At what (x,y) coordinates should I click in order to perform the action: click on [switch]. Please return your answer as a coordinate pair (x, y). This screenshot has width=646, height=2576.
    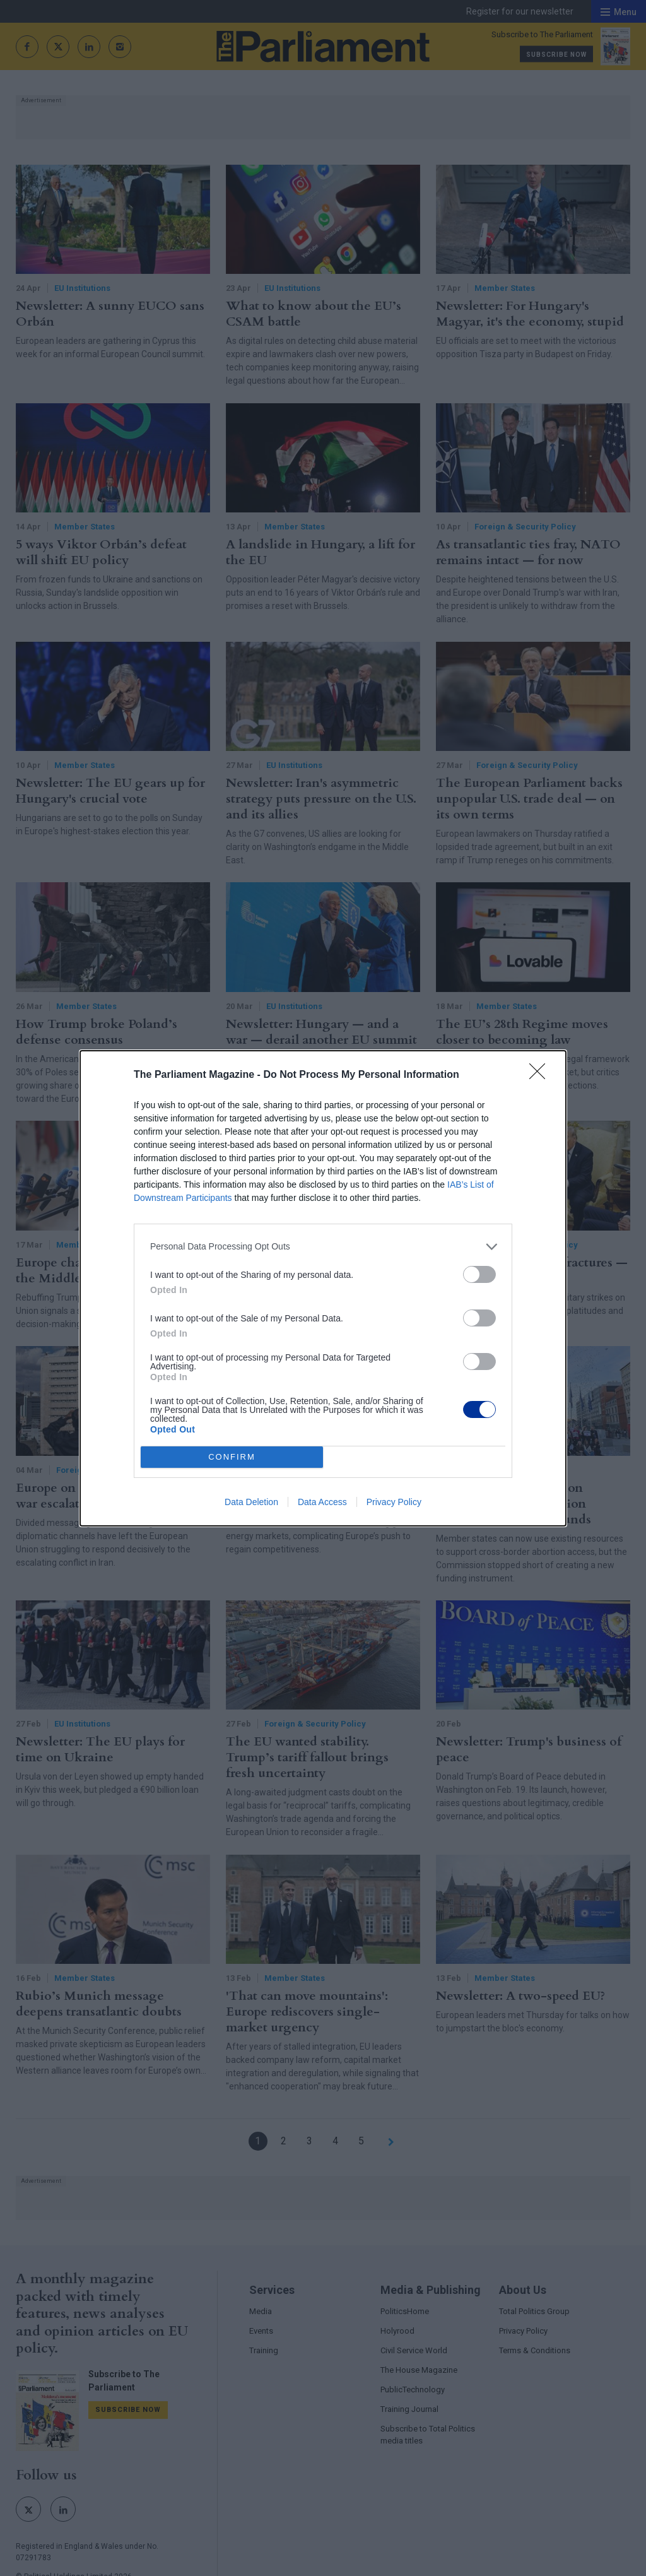
    Looking at the image, I should click on (479, 1274).